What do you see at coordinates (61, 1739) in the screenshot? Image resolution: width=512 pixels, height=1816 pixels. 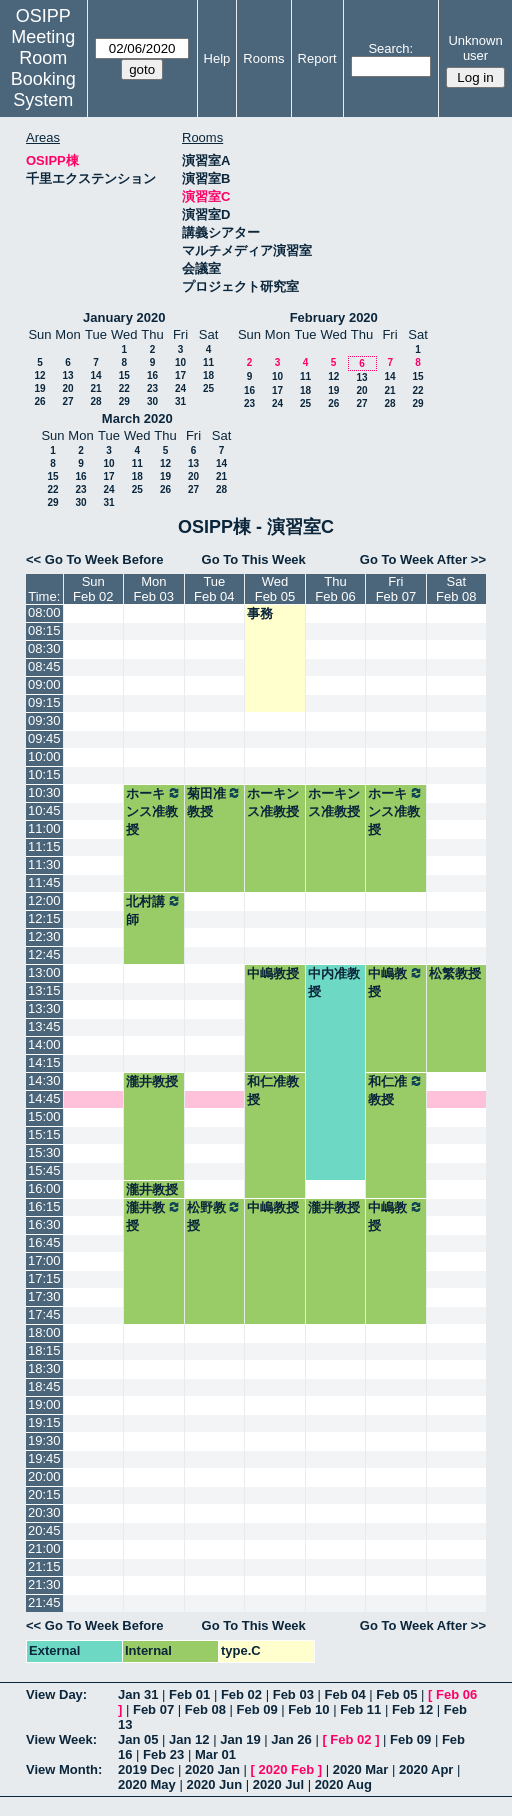 I see `View Week:` at bounding box center [61, 1739].